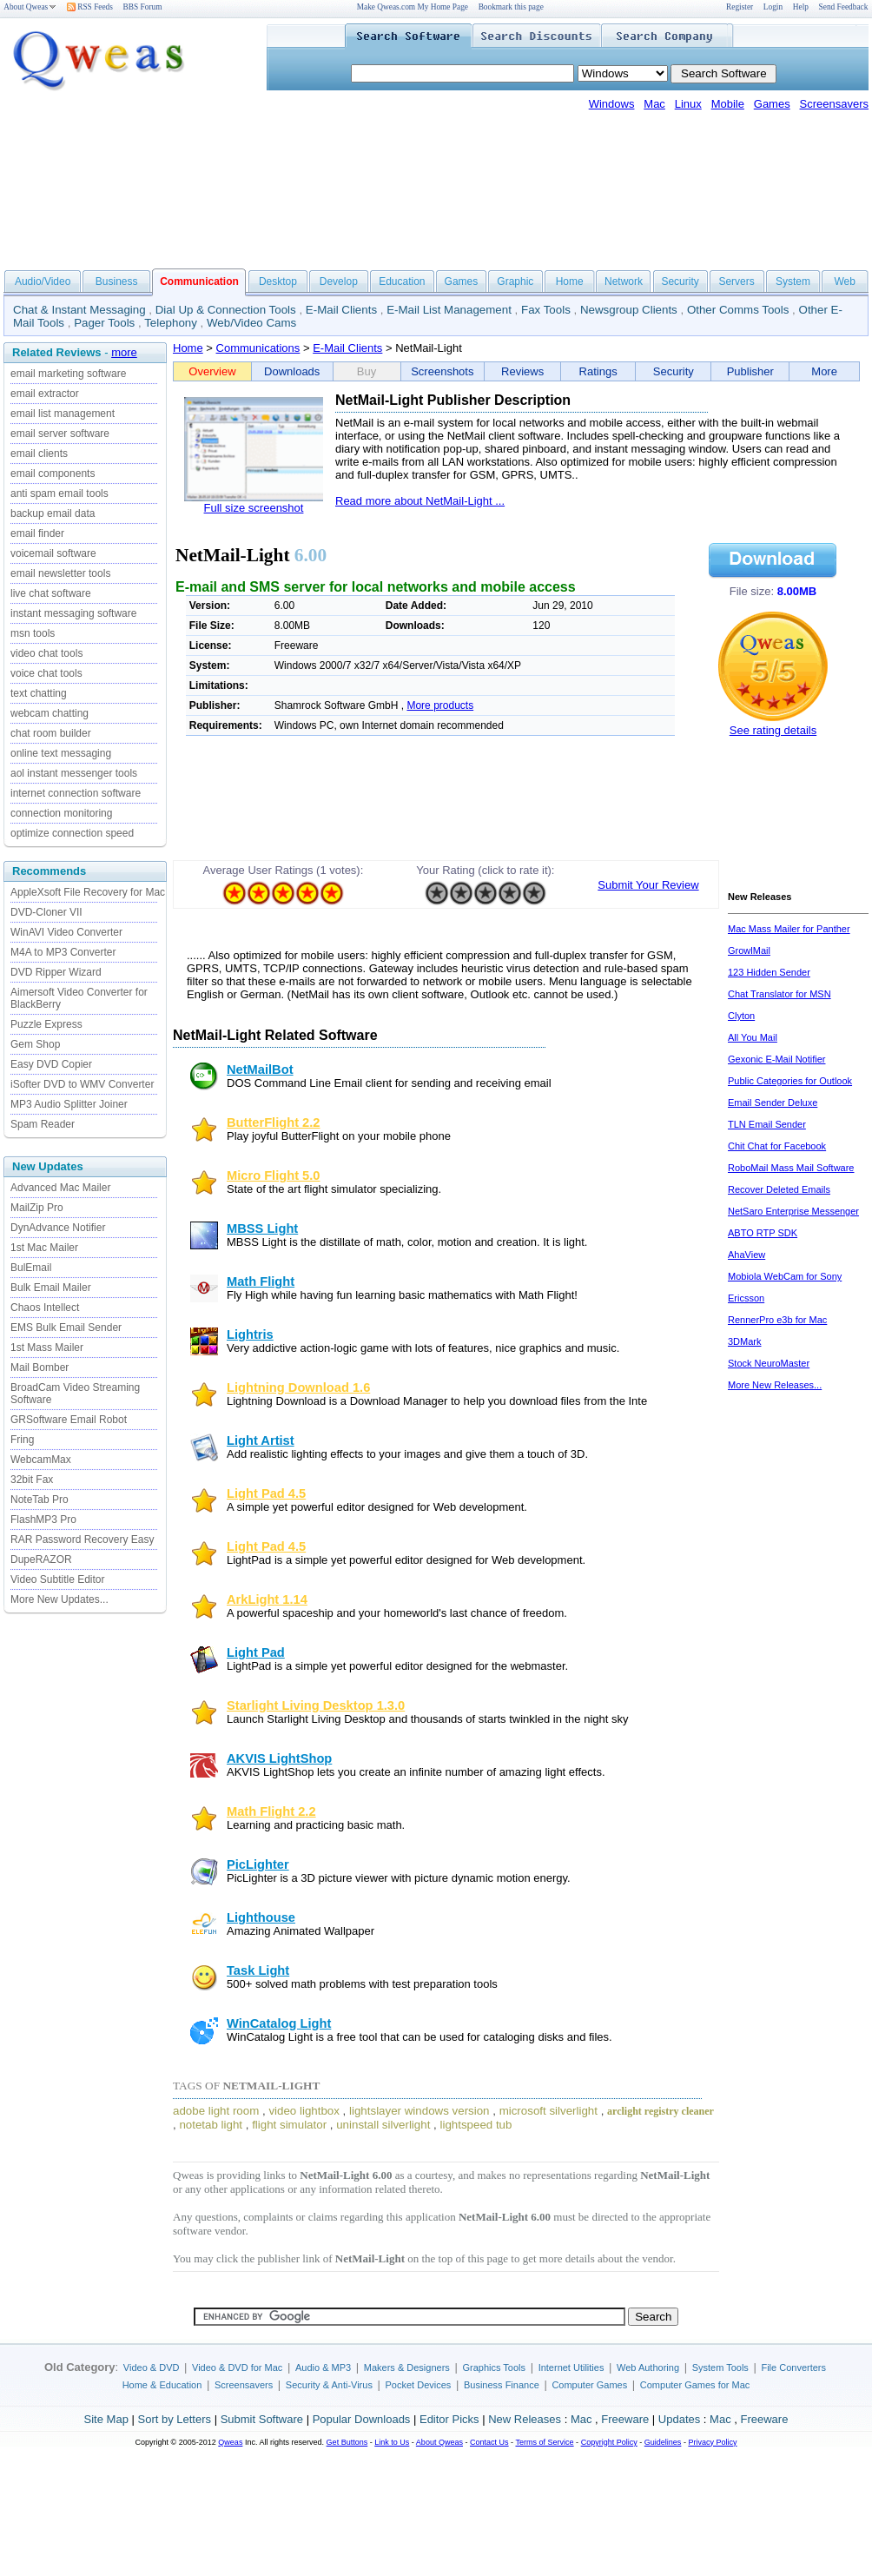 The width and height of the screenshot is (872, 2576). What do you see at coordinates (73, 773) in the screenshot?
I see `aol instant messenger tools` at bounding box center [73, 773].